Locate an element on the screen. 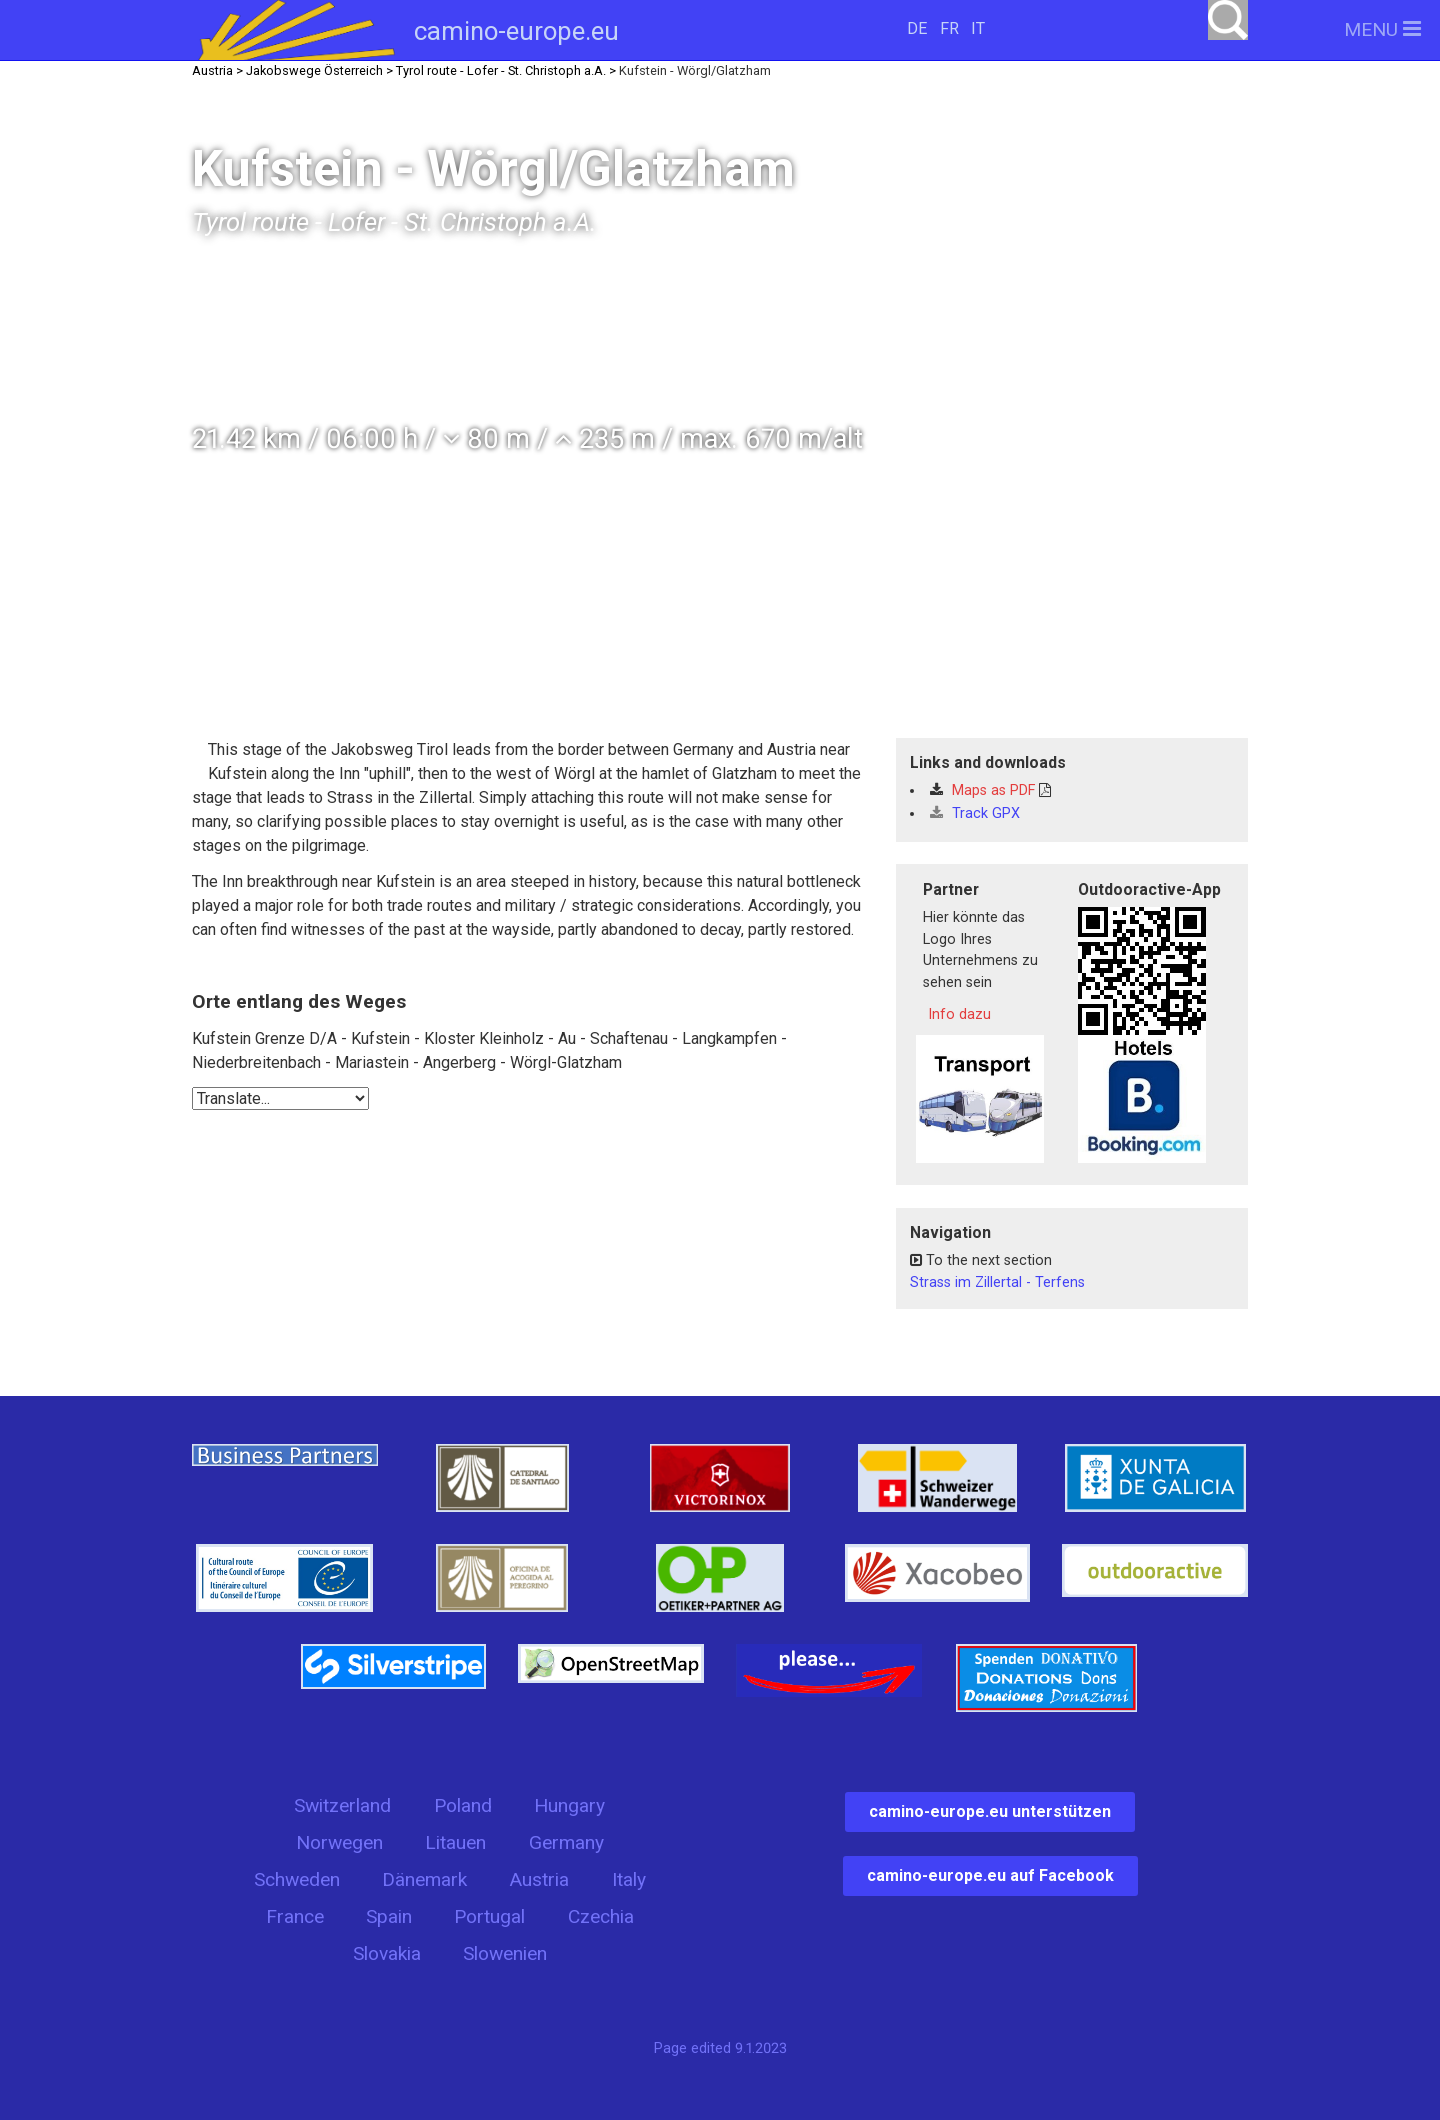  IT is located at coordinates (978, 28).